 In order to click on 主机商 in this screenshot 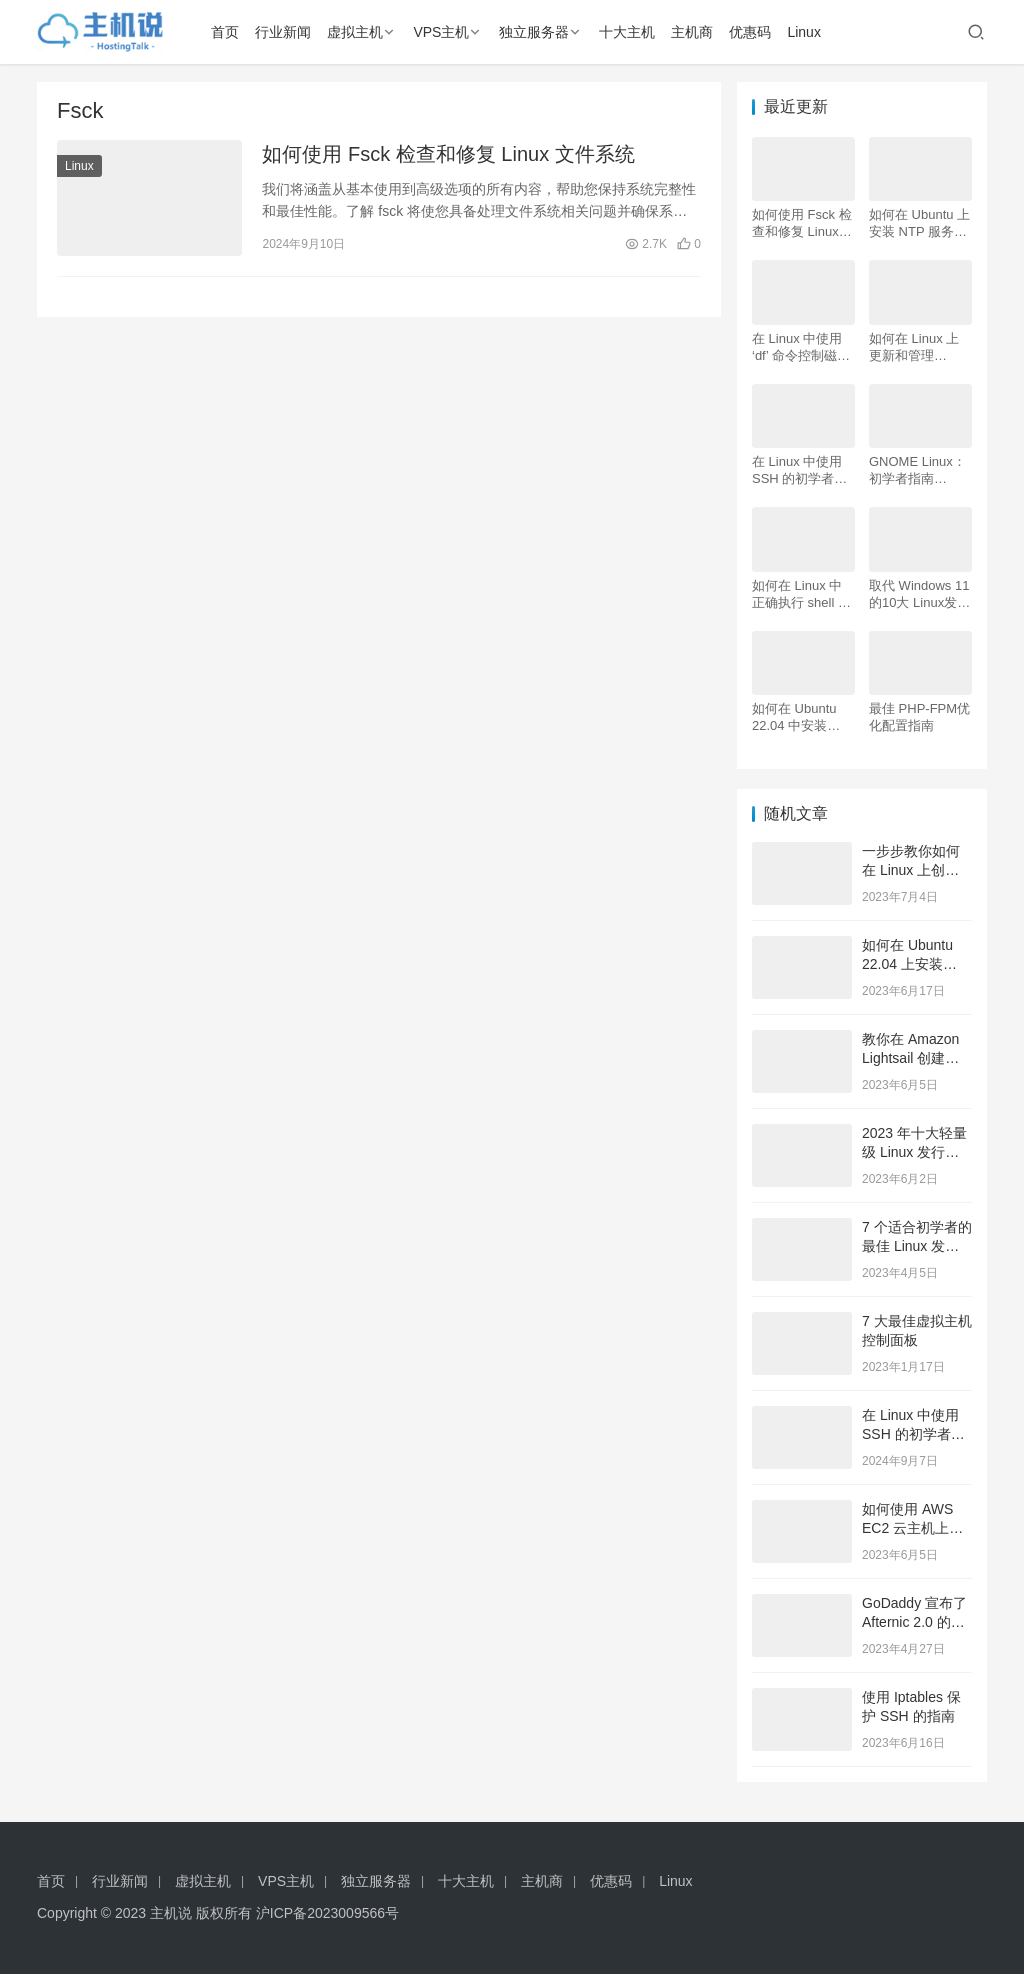, I will do `click(692, 32)`.